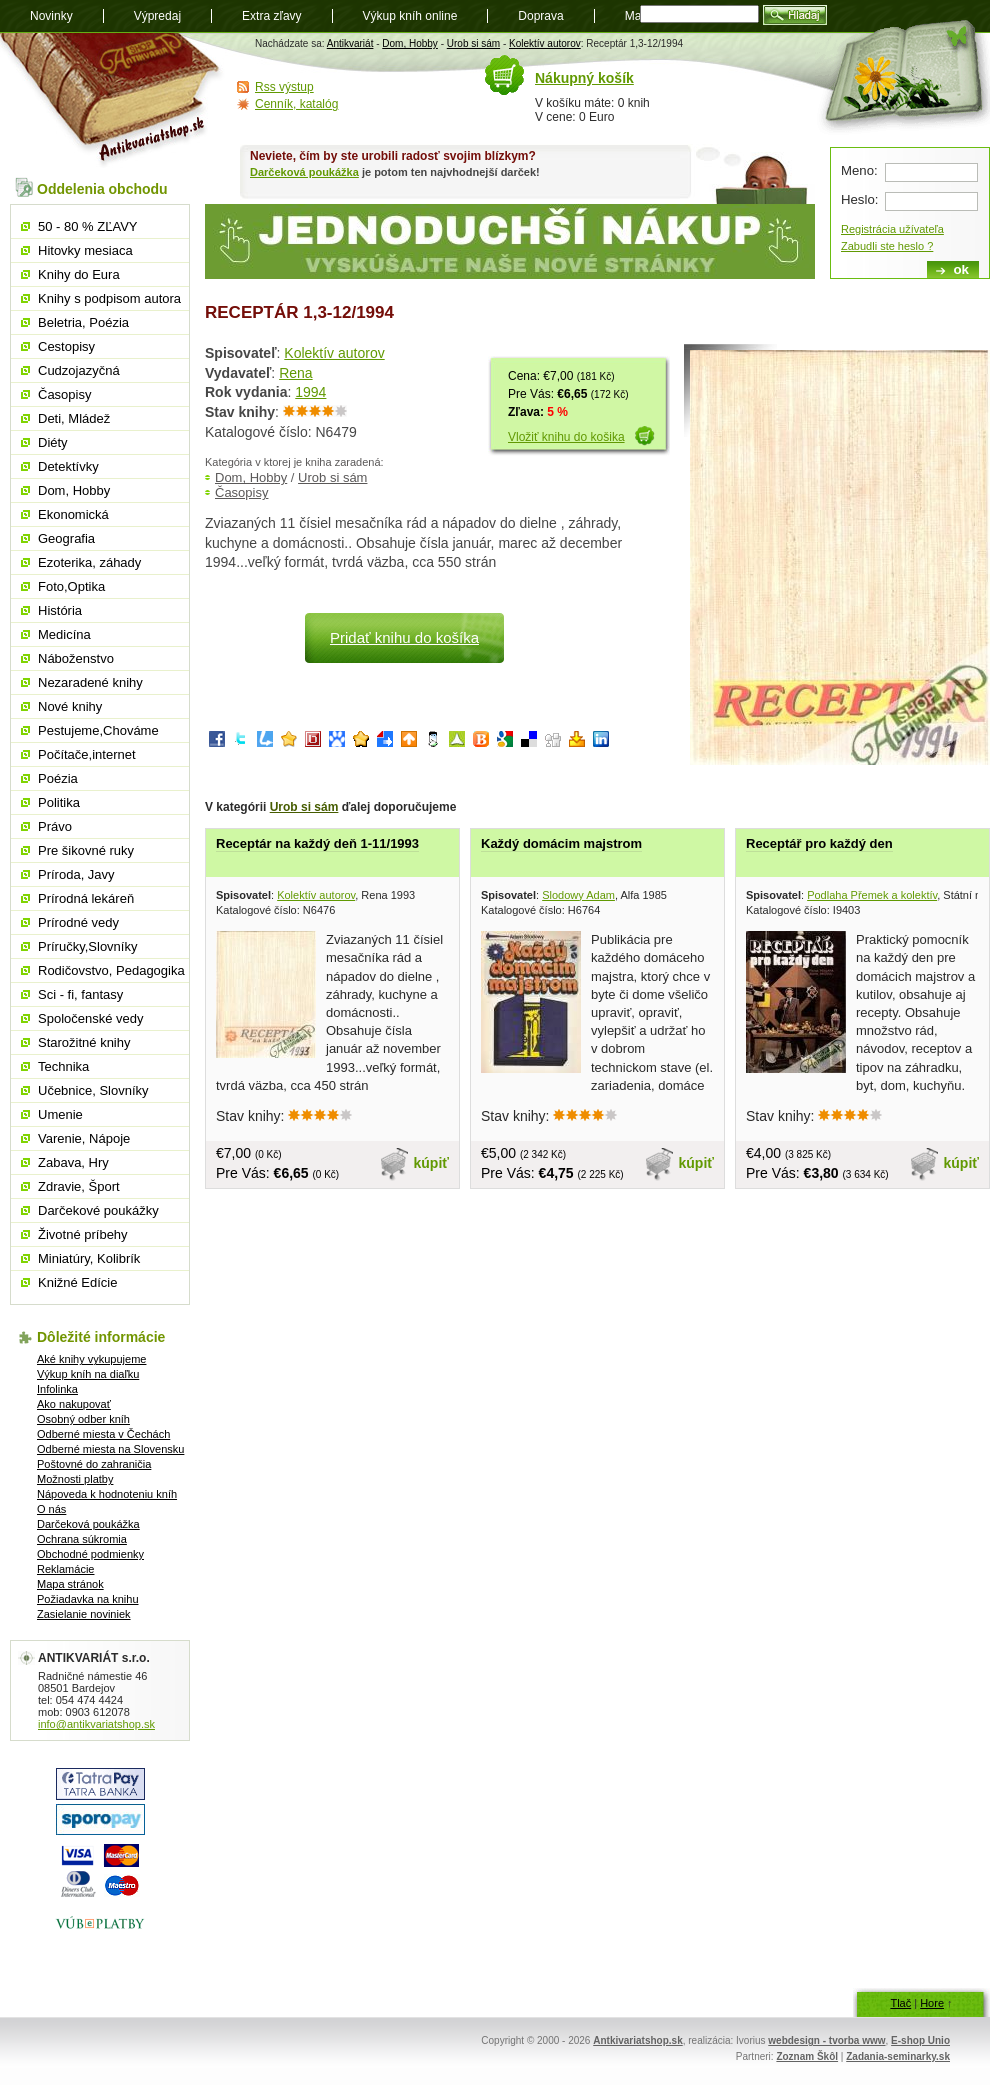  What do you see at coordinates (432, 1163) in the screenshot?
I see `kúpiť` at bounding box center [432, 1163].